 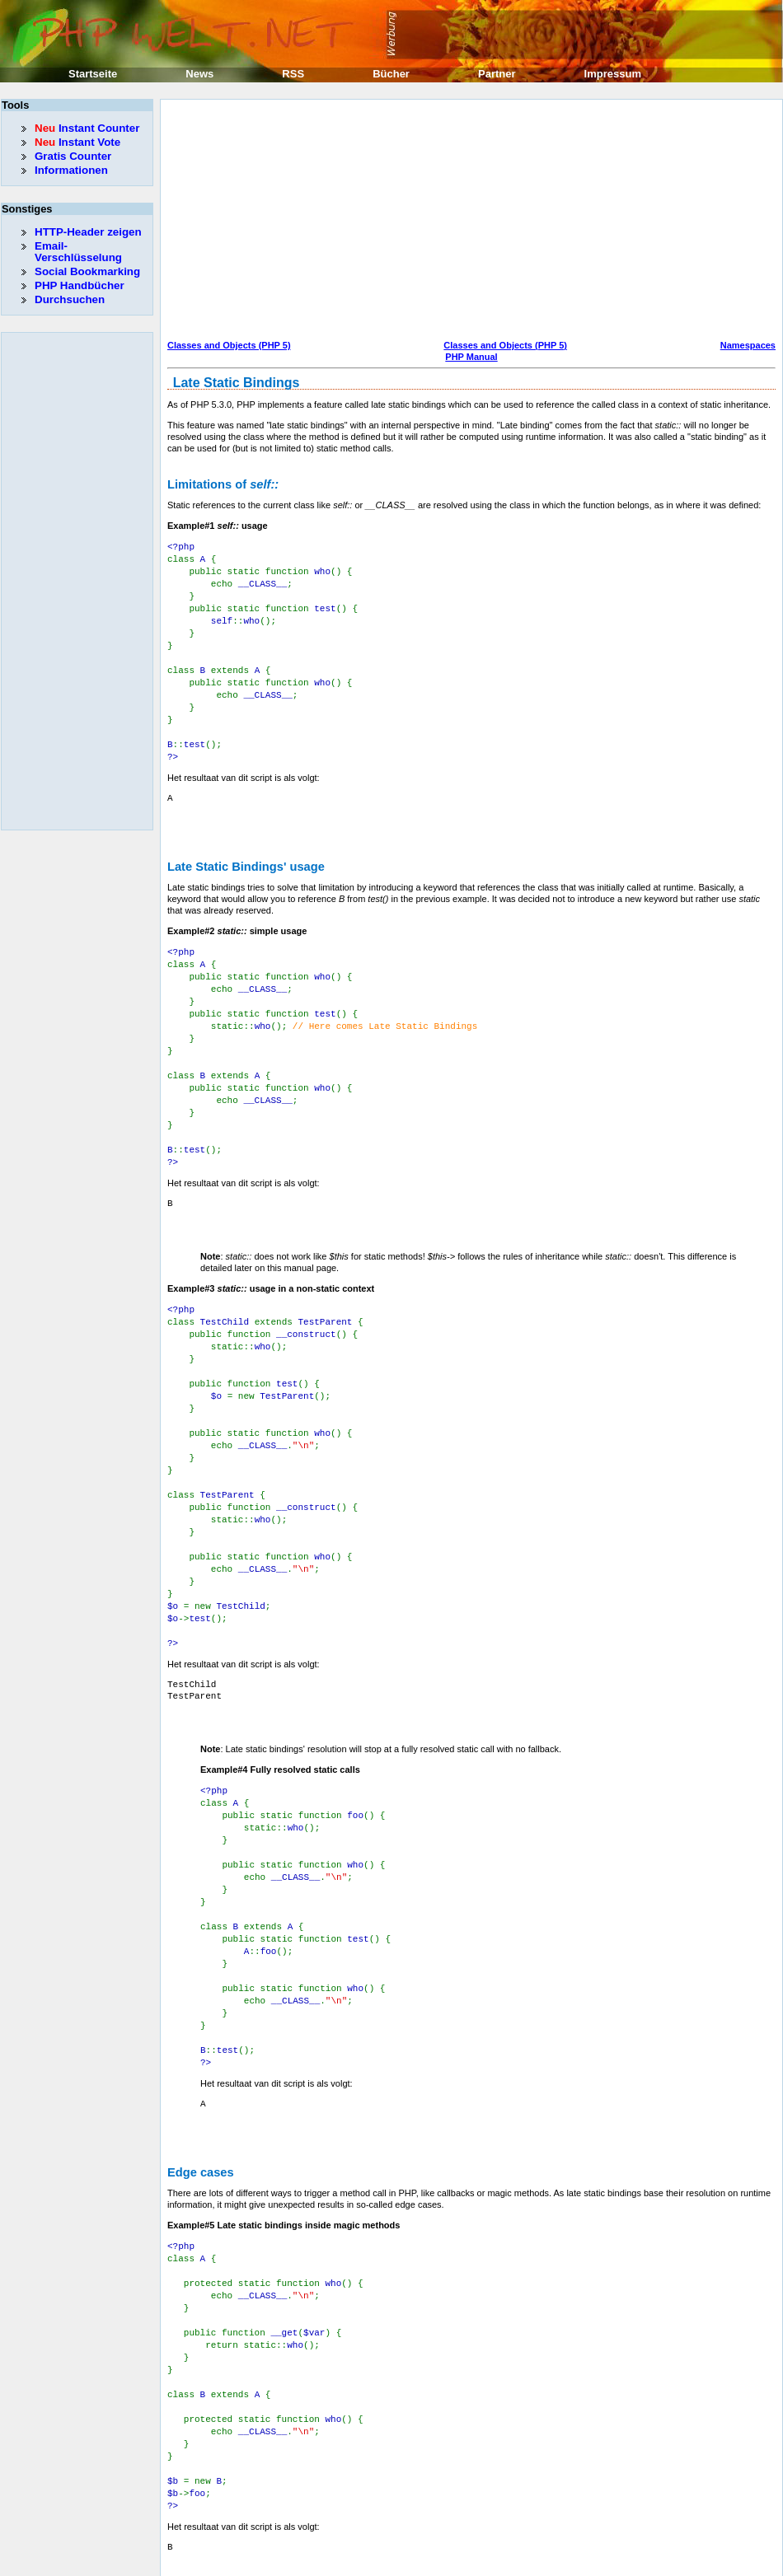 What do you see at coordinates (73, 156) in the screenshot?
I see `Gratis Counter` at bounding box center [73, 156].